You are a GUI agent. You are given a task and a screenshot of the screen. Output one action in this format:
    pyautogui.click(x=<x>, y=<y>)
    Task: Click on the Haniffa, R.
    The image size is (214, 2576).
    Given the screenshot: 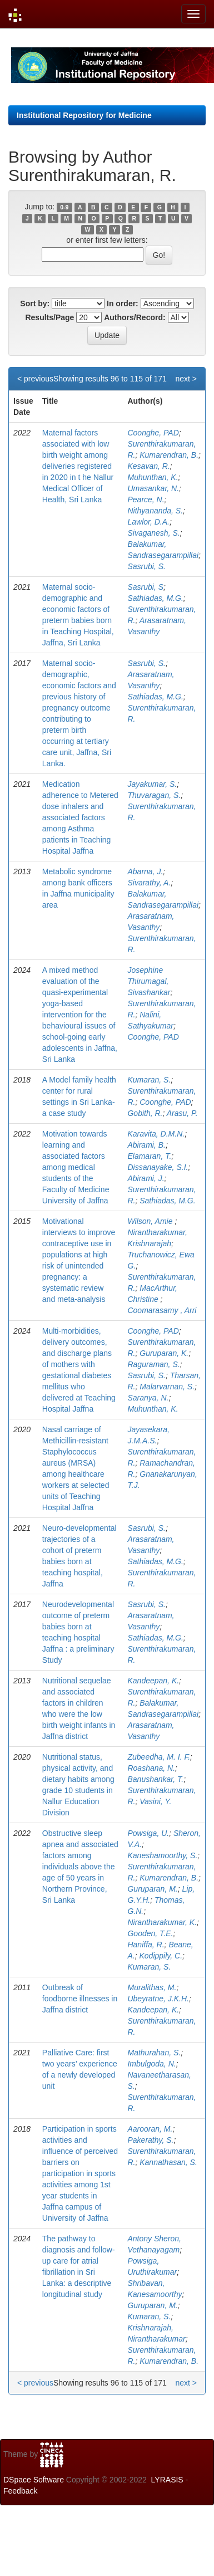 What is the action you would take?
    pyautogui.click(x=145, y=1944)
    